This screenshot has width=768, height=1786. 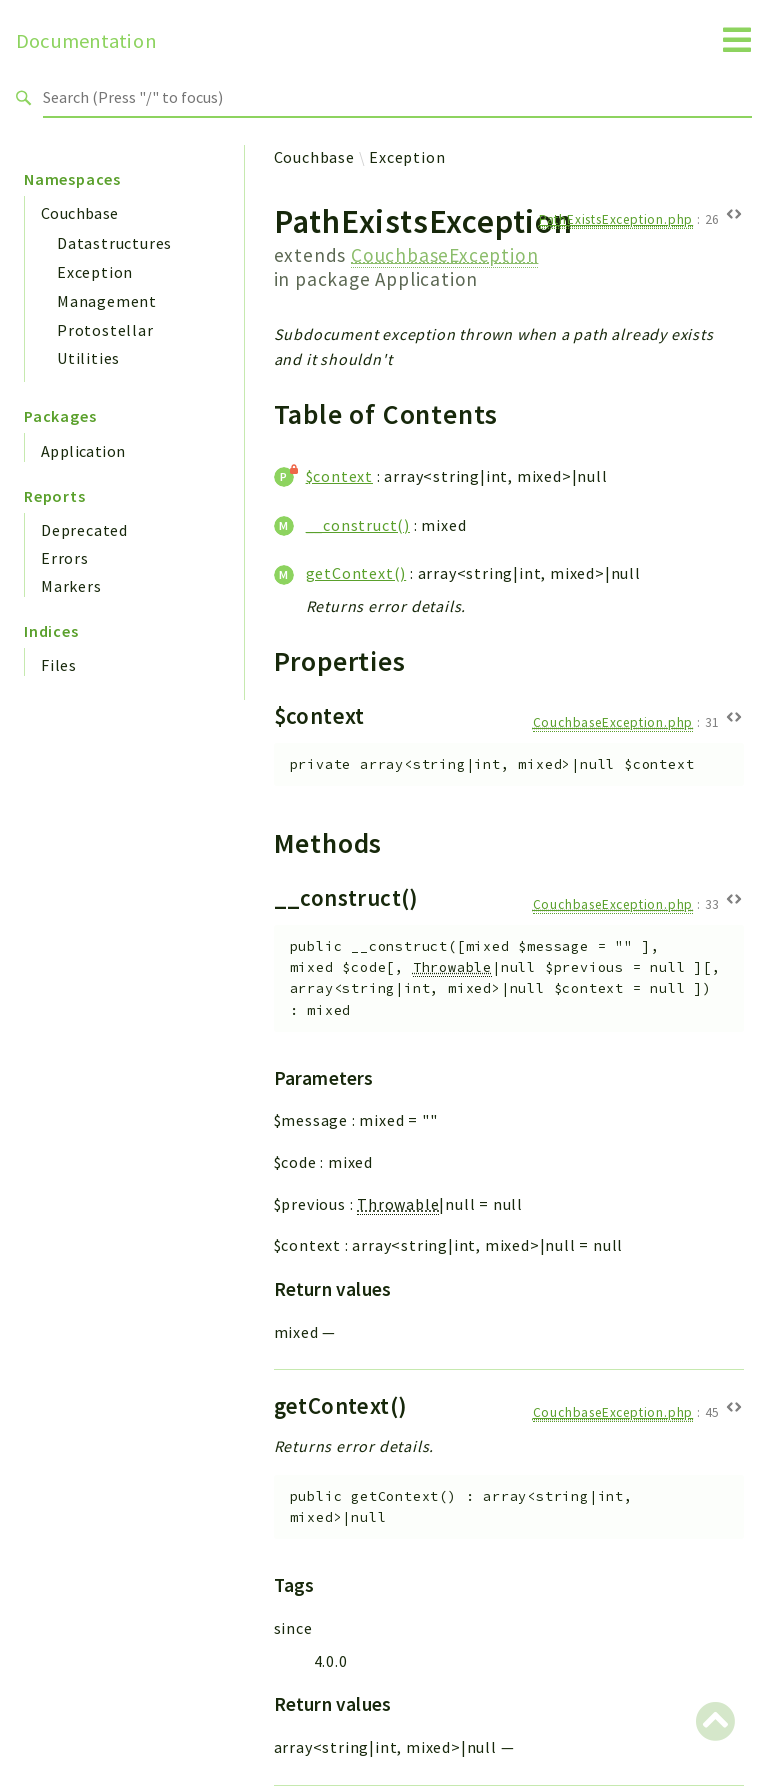 What do you see at coordinates (339, 476) in the screenshot?
I see `$context` at bounding box center [339, 476].